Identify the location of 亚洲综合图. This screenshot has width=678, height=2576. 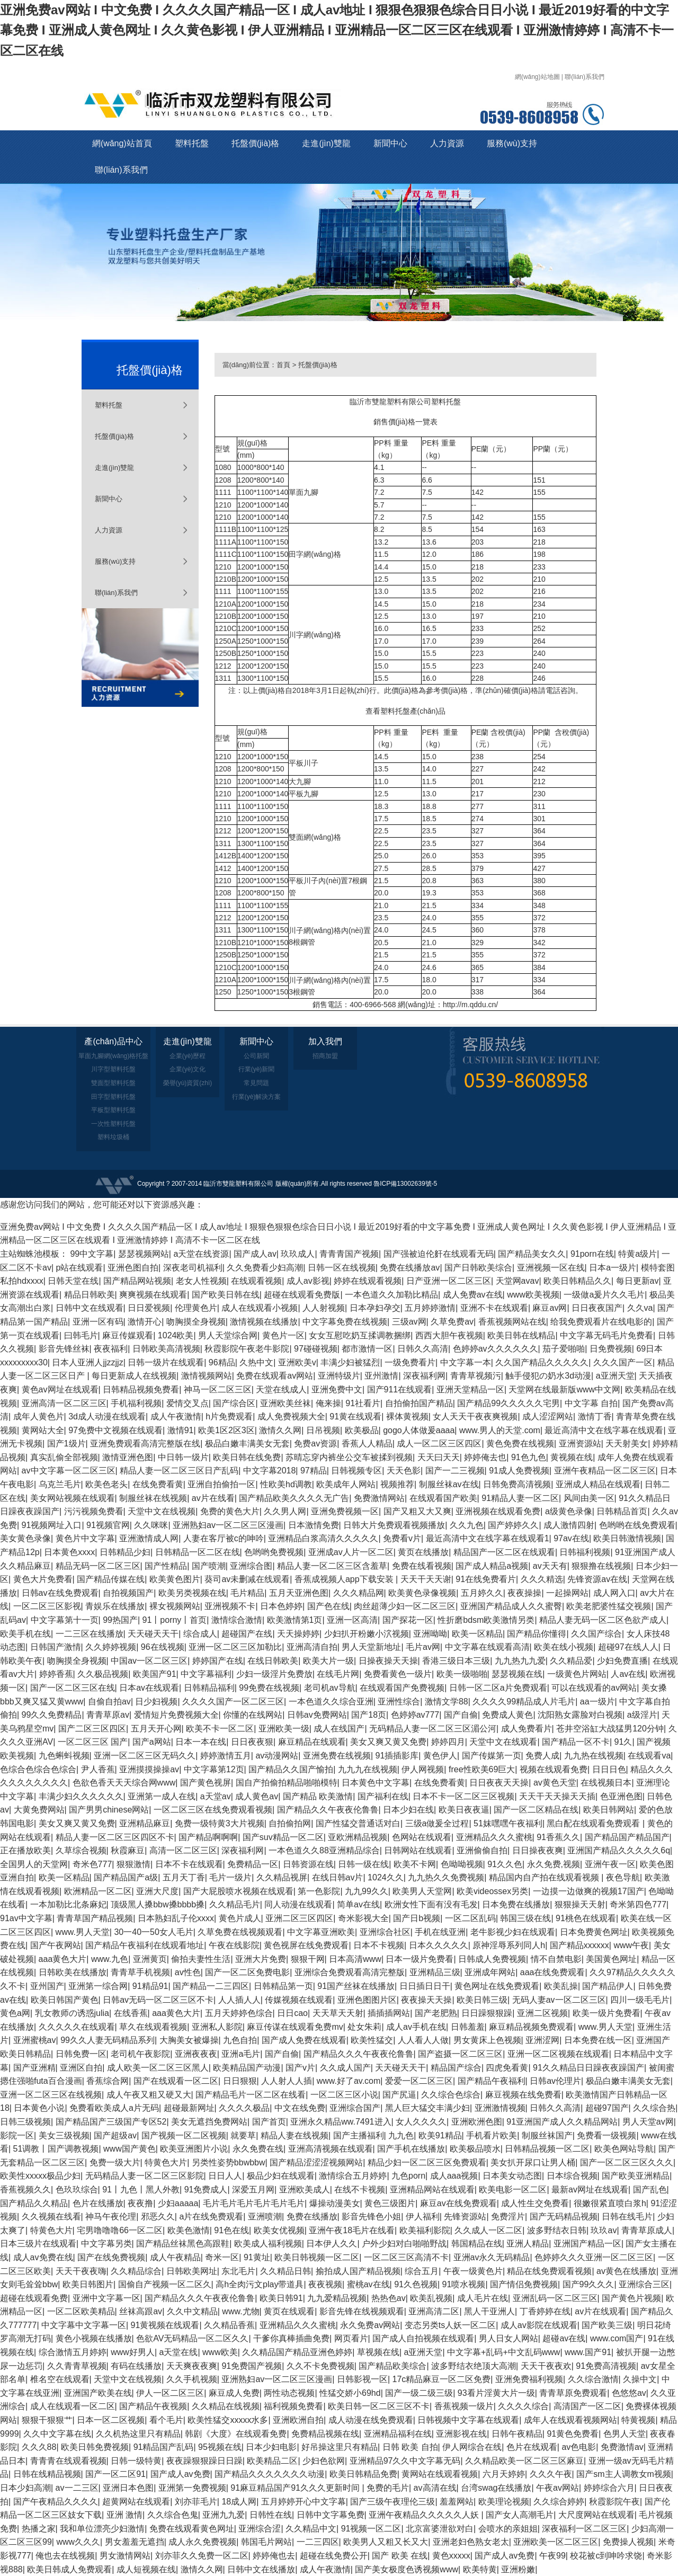
(251, 1565).